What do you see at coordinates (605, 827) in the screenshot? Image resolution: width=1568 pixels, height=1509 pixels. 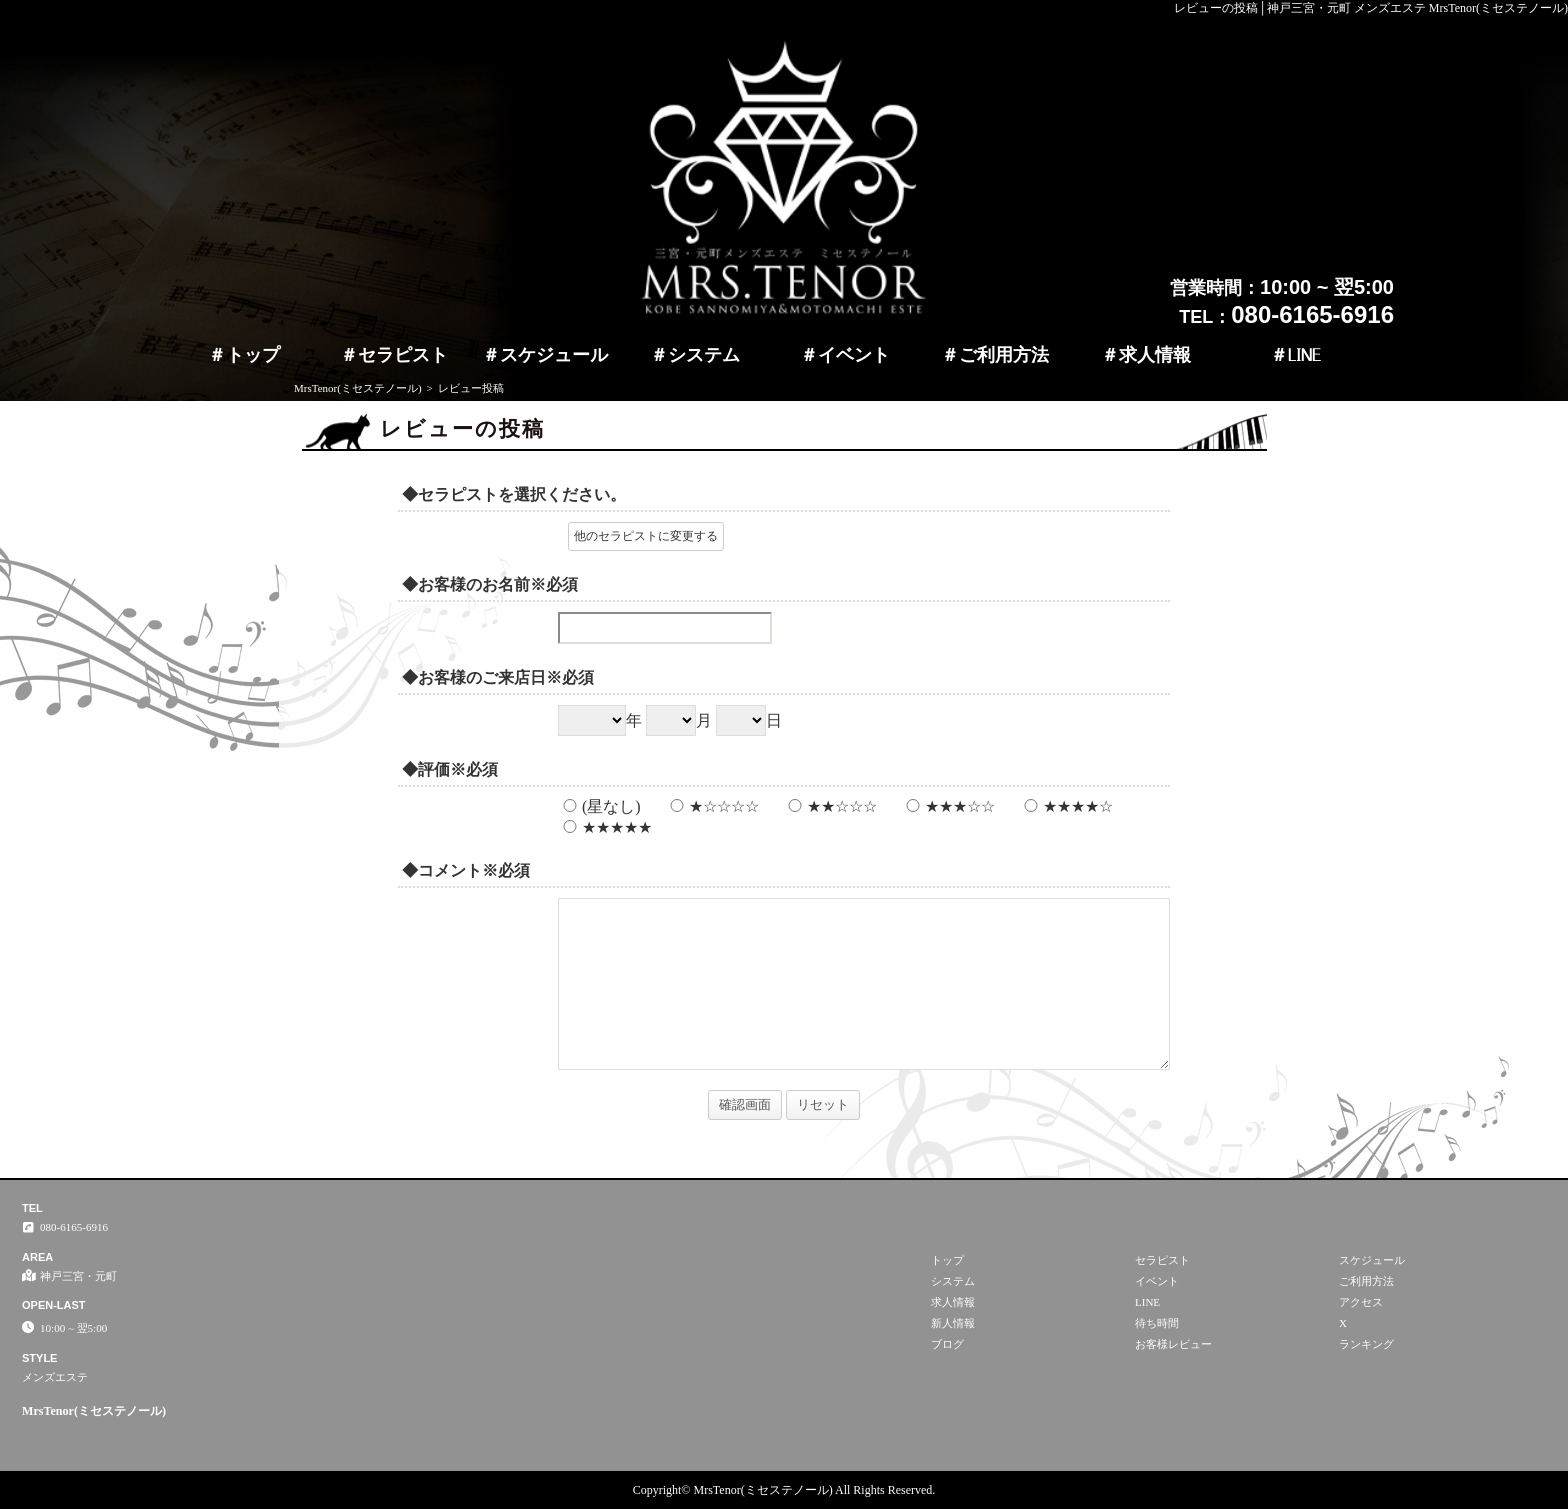 I see `★★★★★` at bounding box center [605, 827].